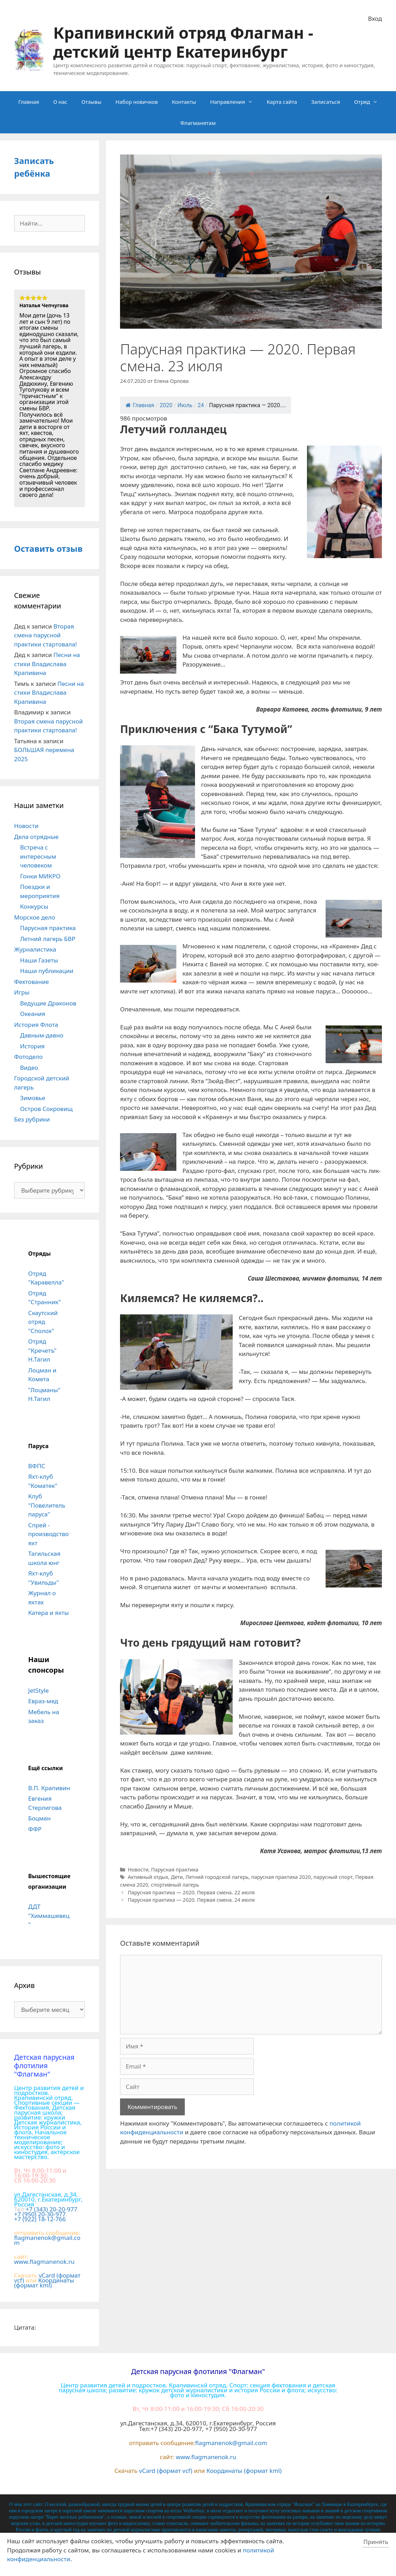 Image resolution: width=396 pixels, height=2576 pixels. Describe the element at coordinates (44, 2282) in the screenshot. I see `Координаты (формат kml)` at that location.